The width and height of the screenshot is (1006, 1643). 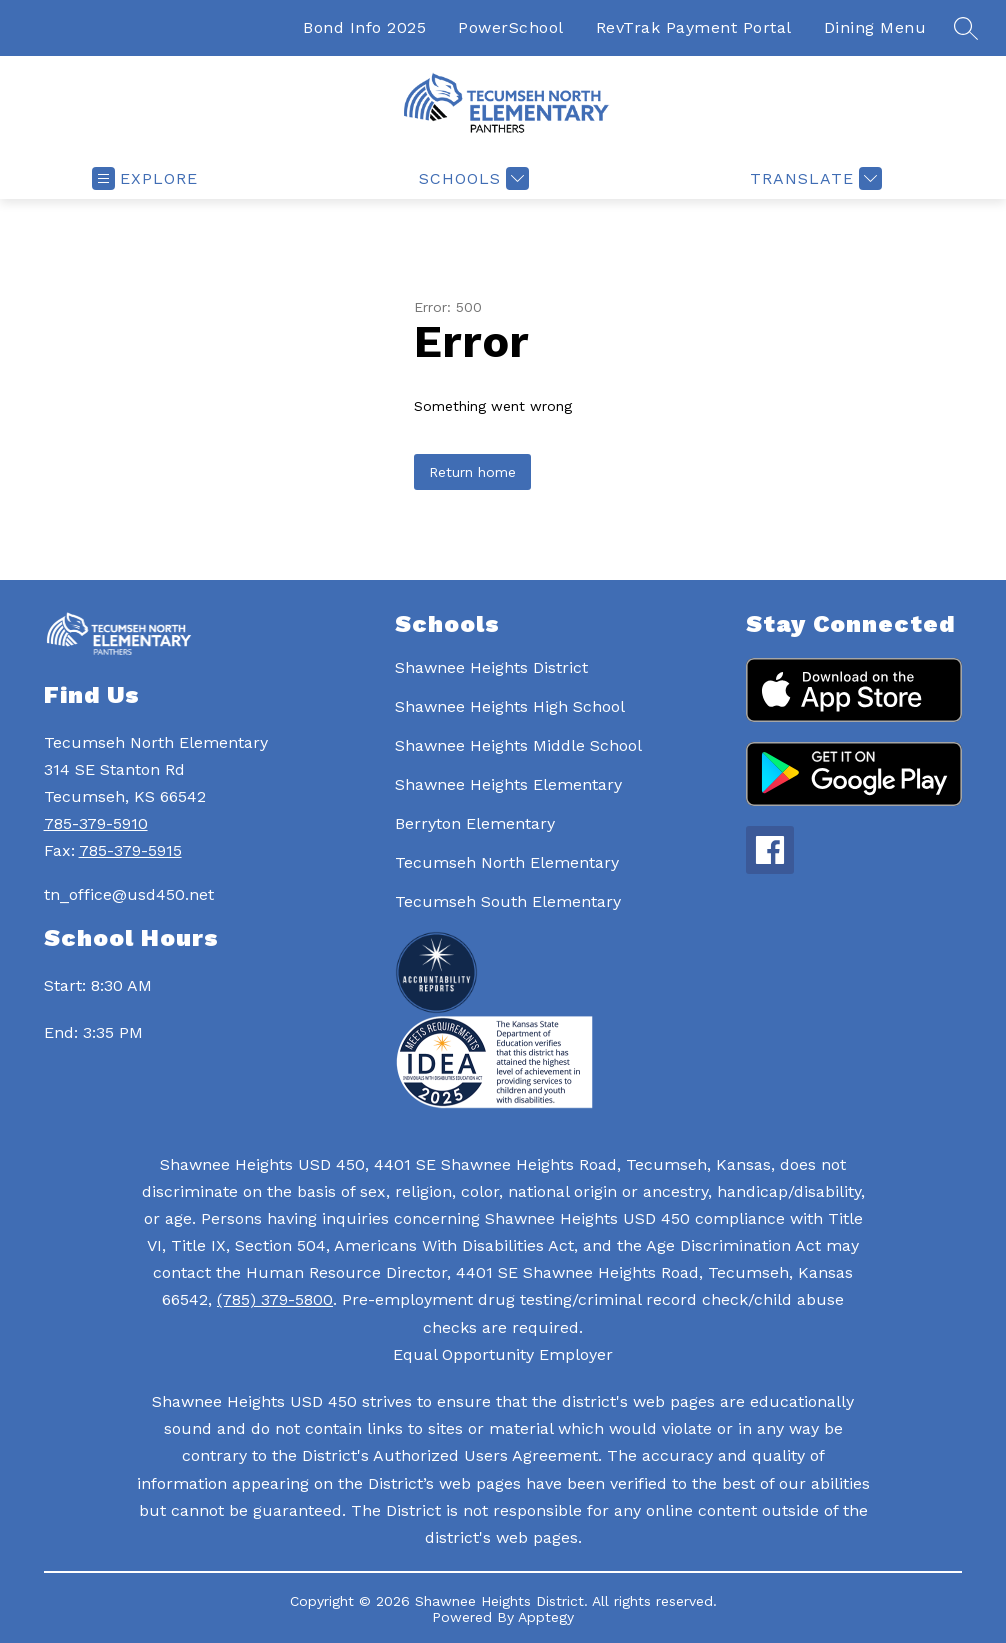 What do you see at coordinates (96, 823) in the screenshot?
I see `785-379-5910` at bounding box center [96, 823].